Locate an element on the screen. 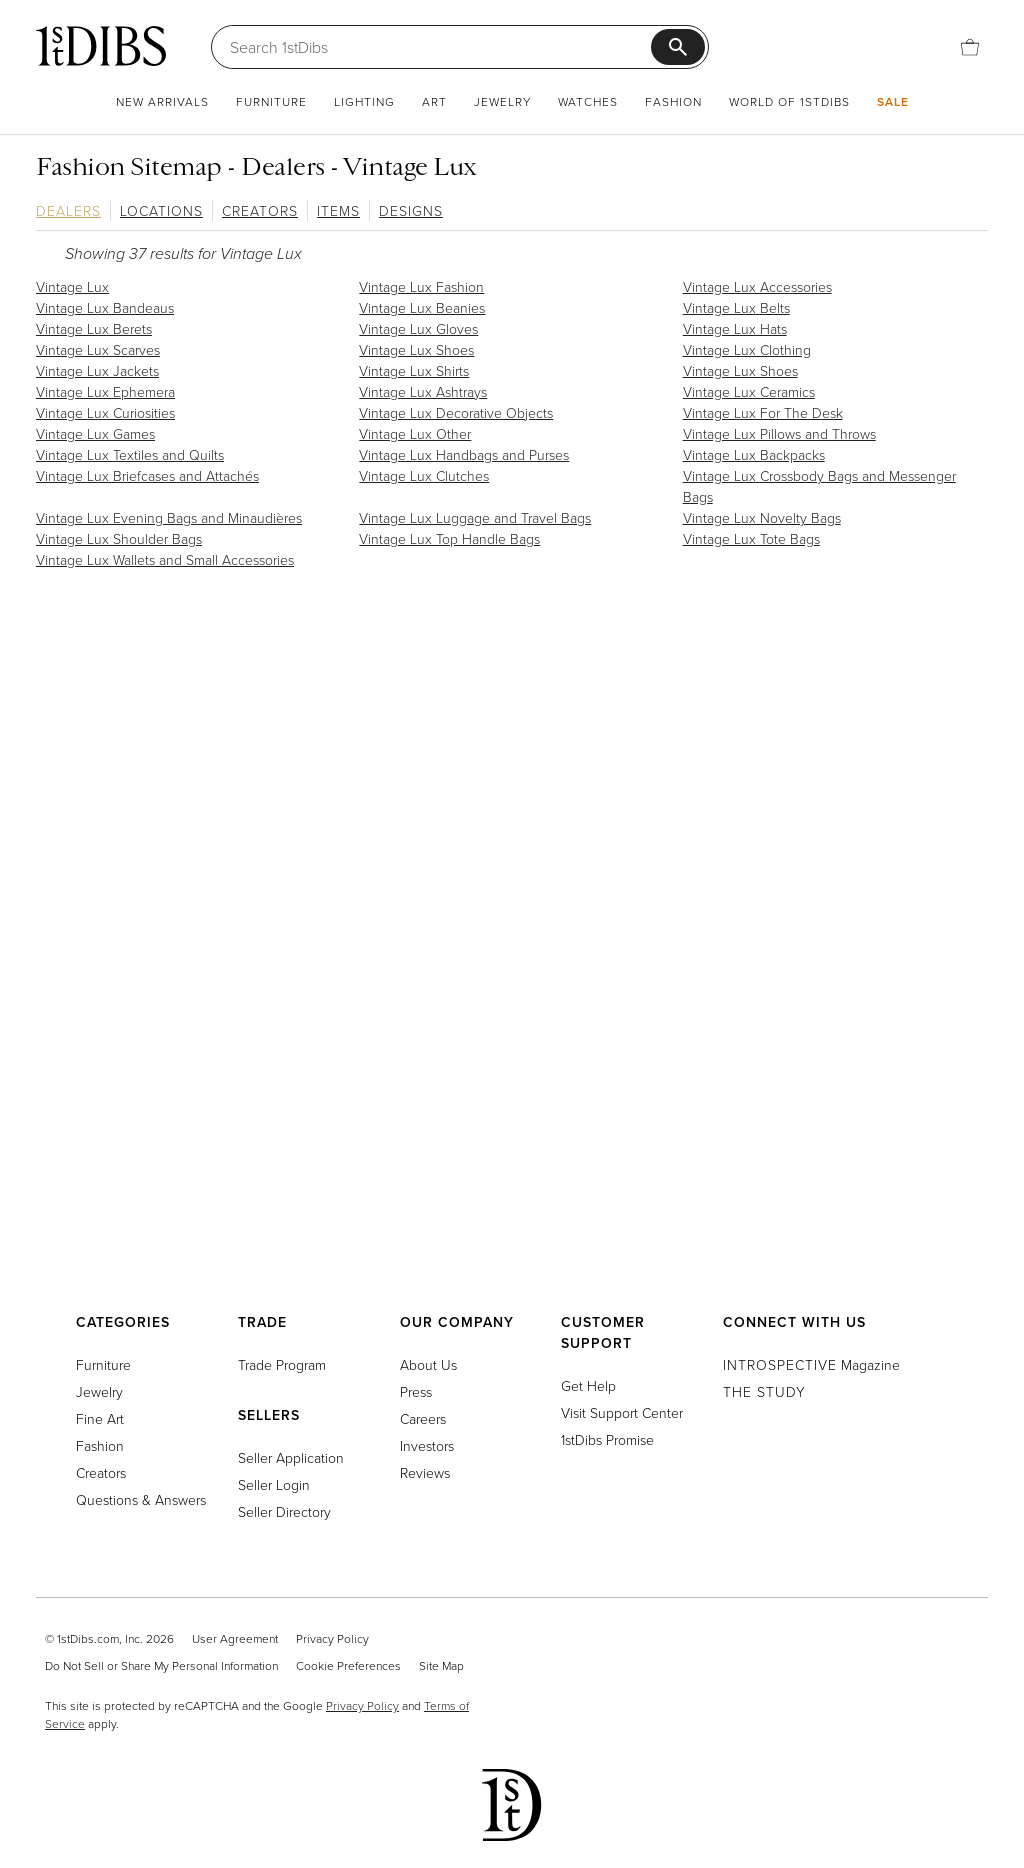  Vintage Lux Fashion is located at coordinates (421, 286).